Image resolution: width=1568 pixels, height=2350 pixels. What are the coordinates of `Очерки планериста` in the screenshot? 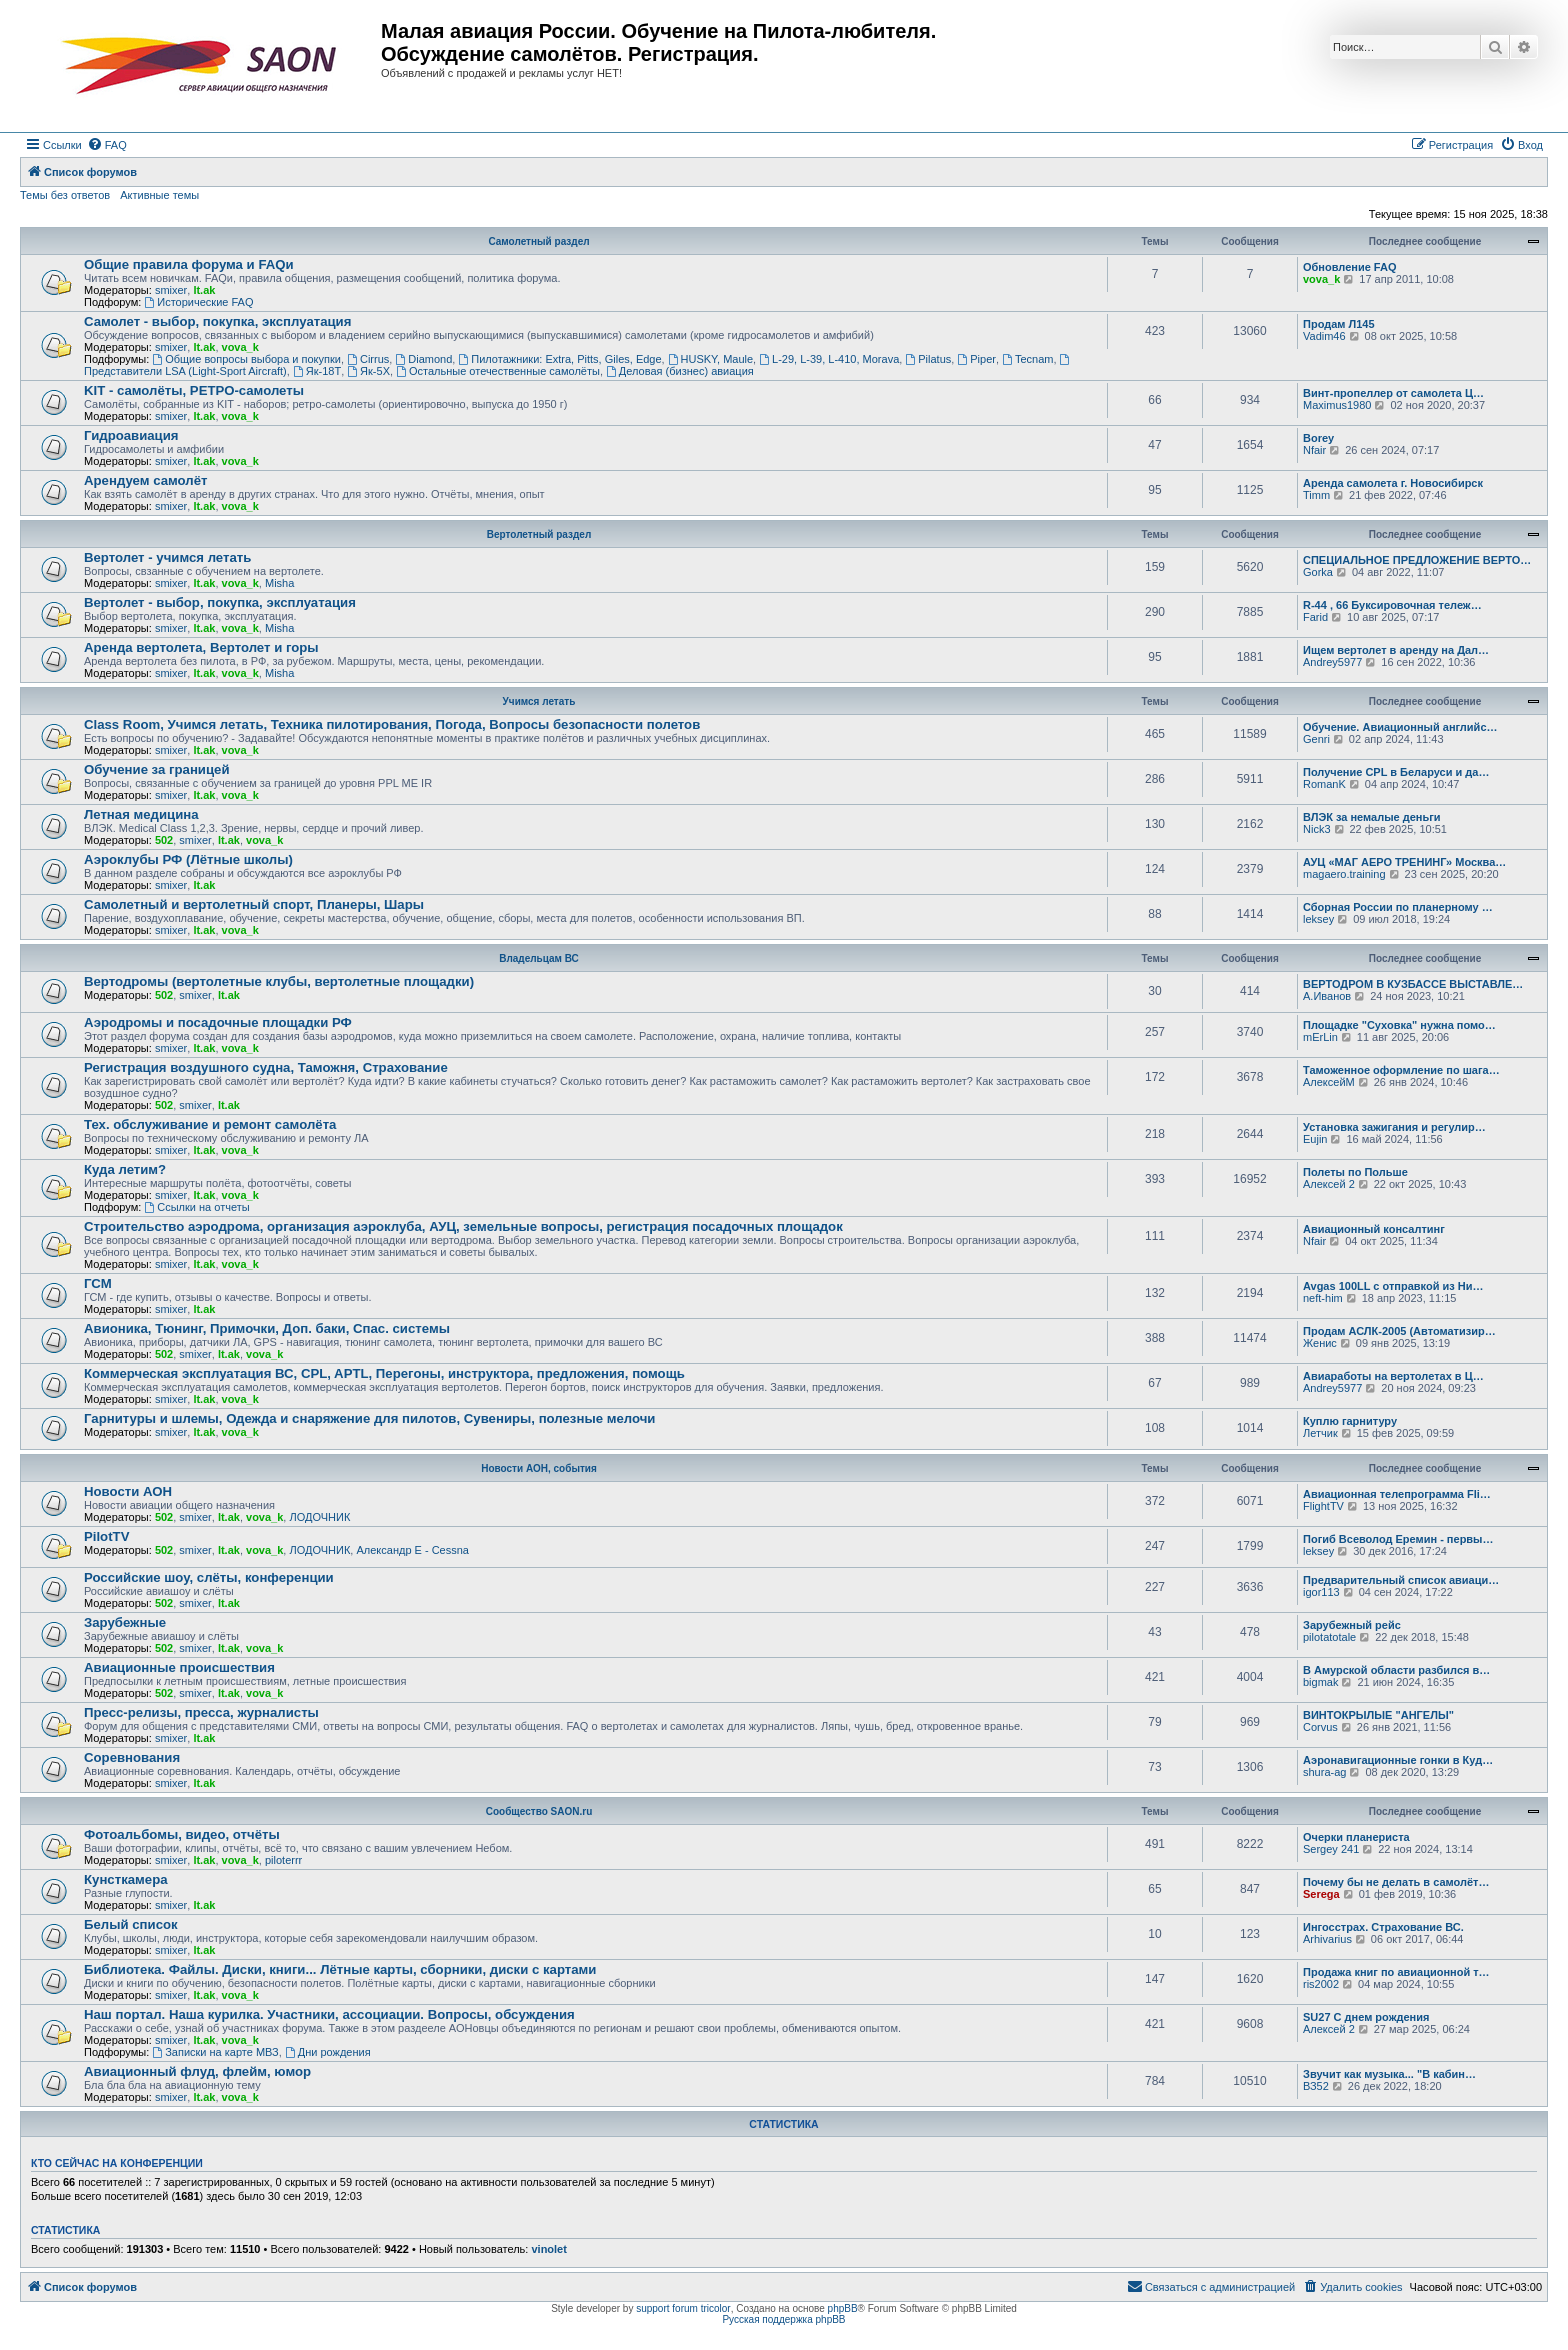 It's located at (1356, 1837).